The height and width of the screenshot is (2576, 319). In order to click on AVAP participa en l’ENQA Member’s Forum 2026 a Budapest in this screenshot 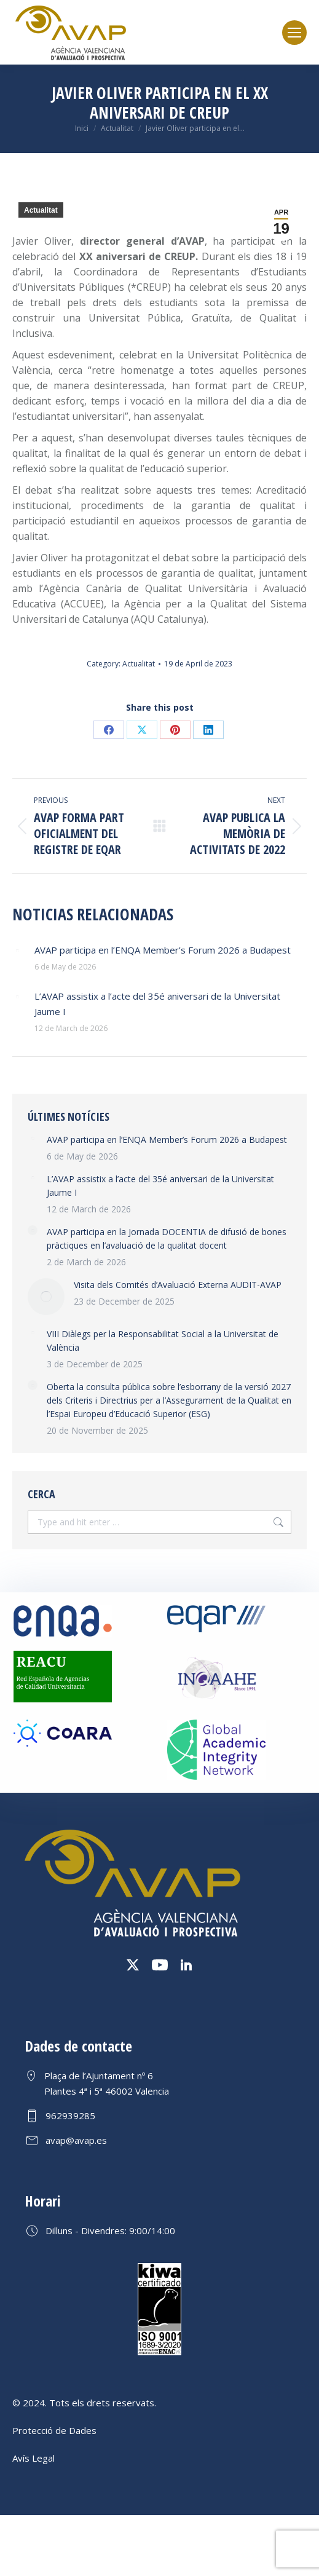, I will do `click(162, 950)`.